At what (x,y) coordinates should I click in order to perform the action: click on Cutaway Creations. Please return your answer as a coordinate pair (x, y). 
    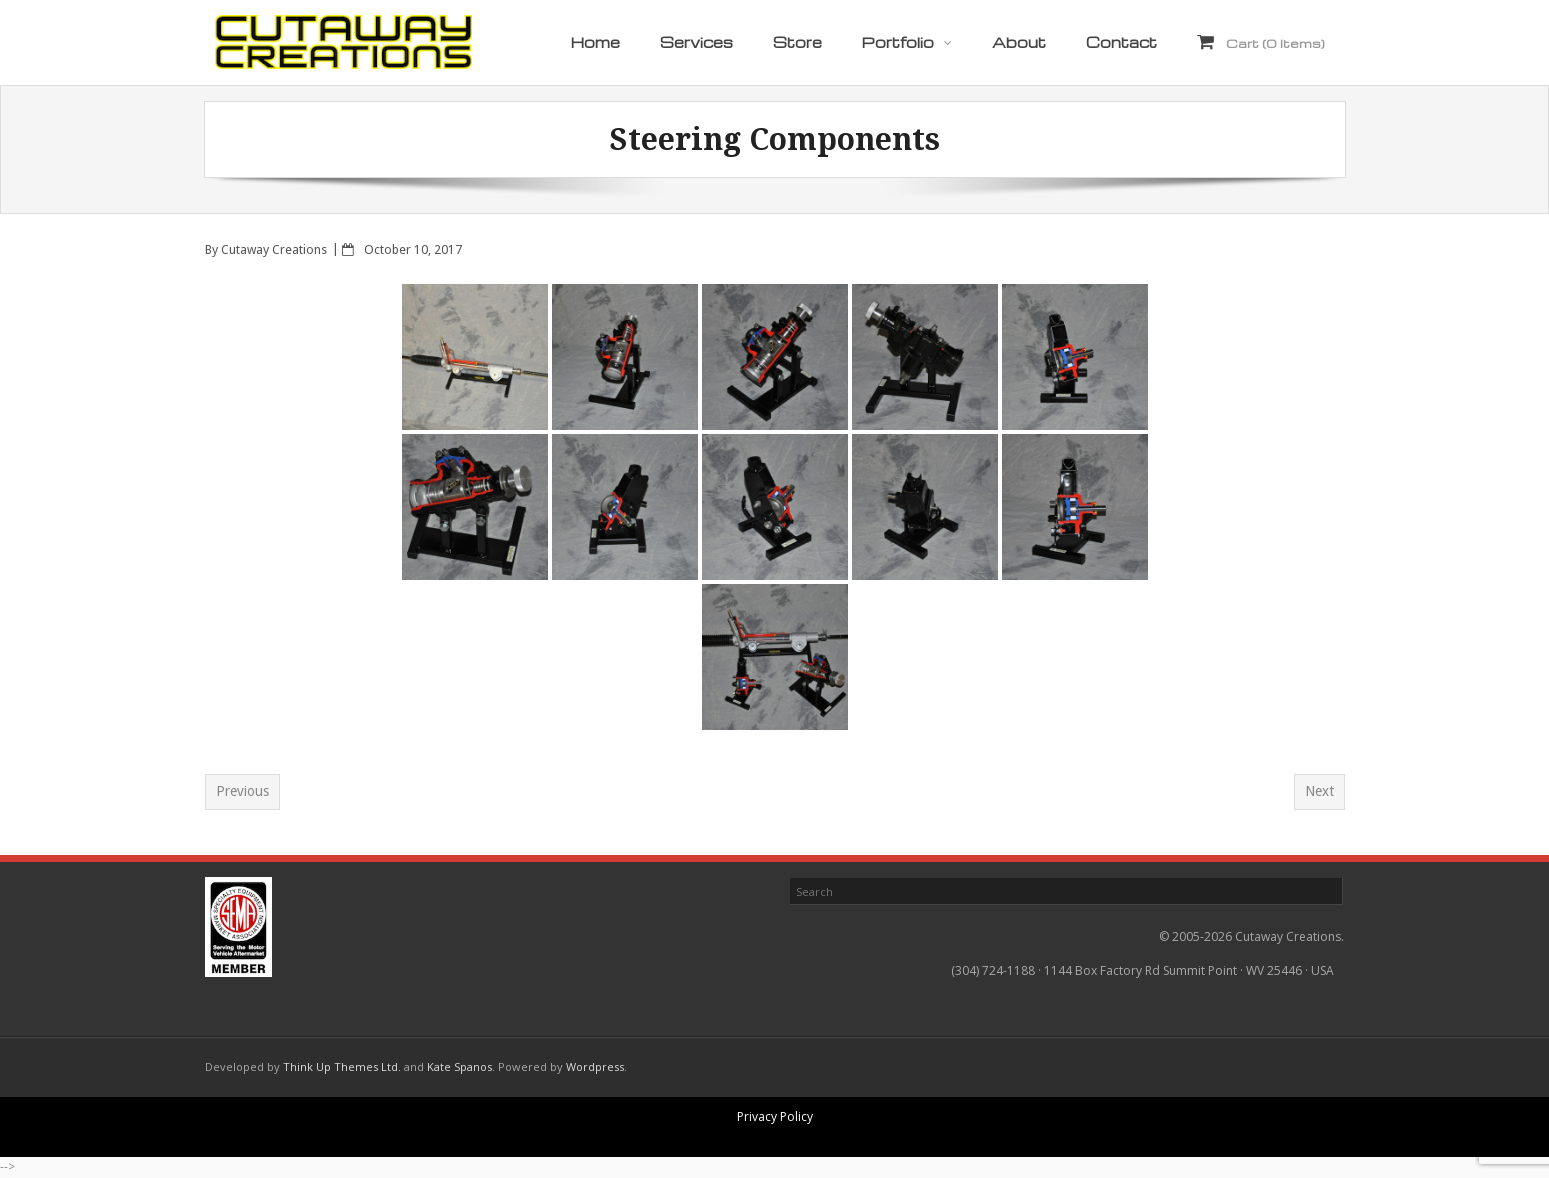
    Looking at the image, I should click on (274, 249).